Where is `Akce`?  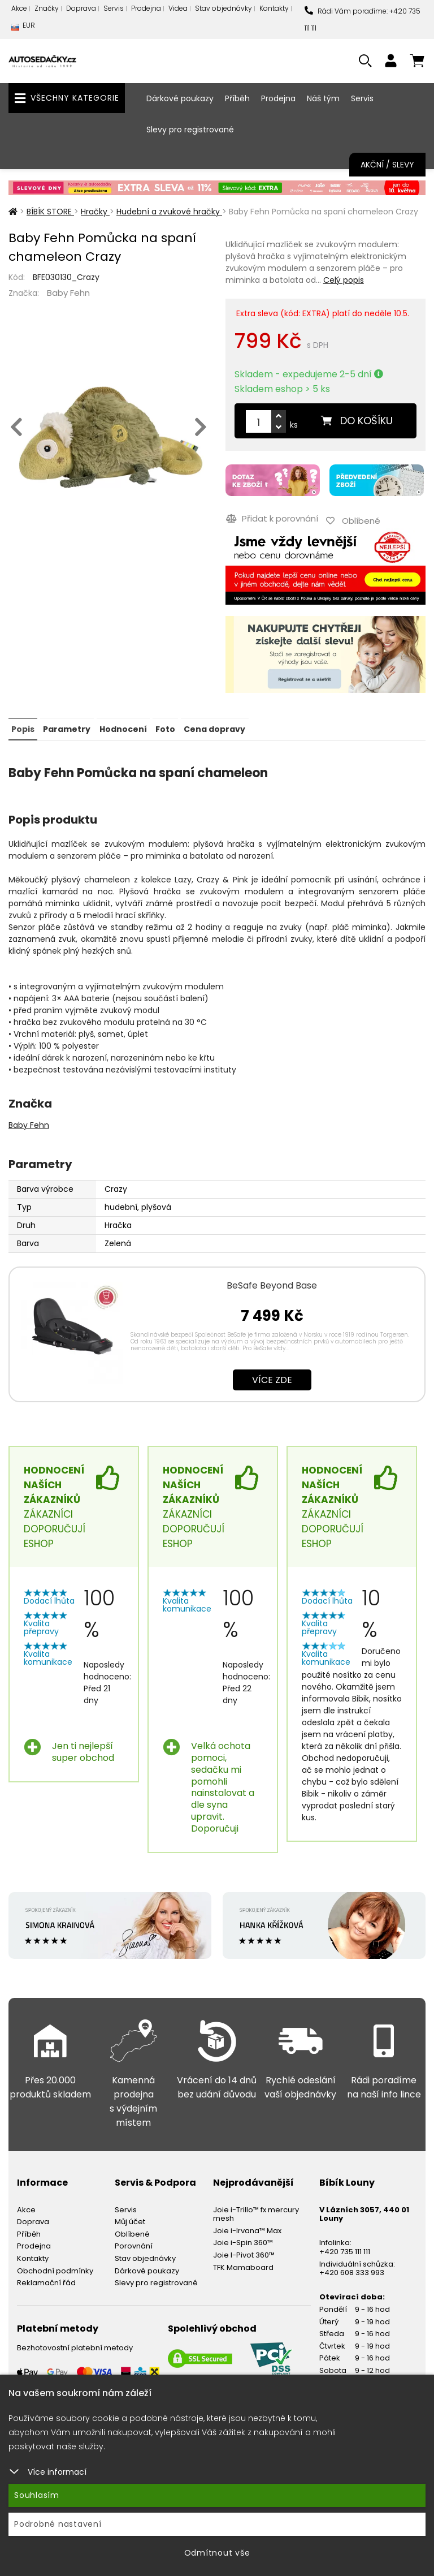 Akce is located at coordinates (19, 8).